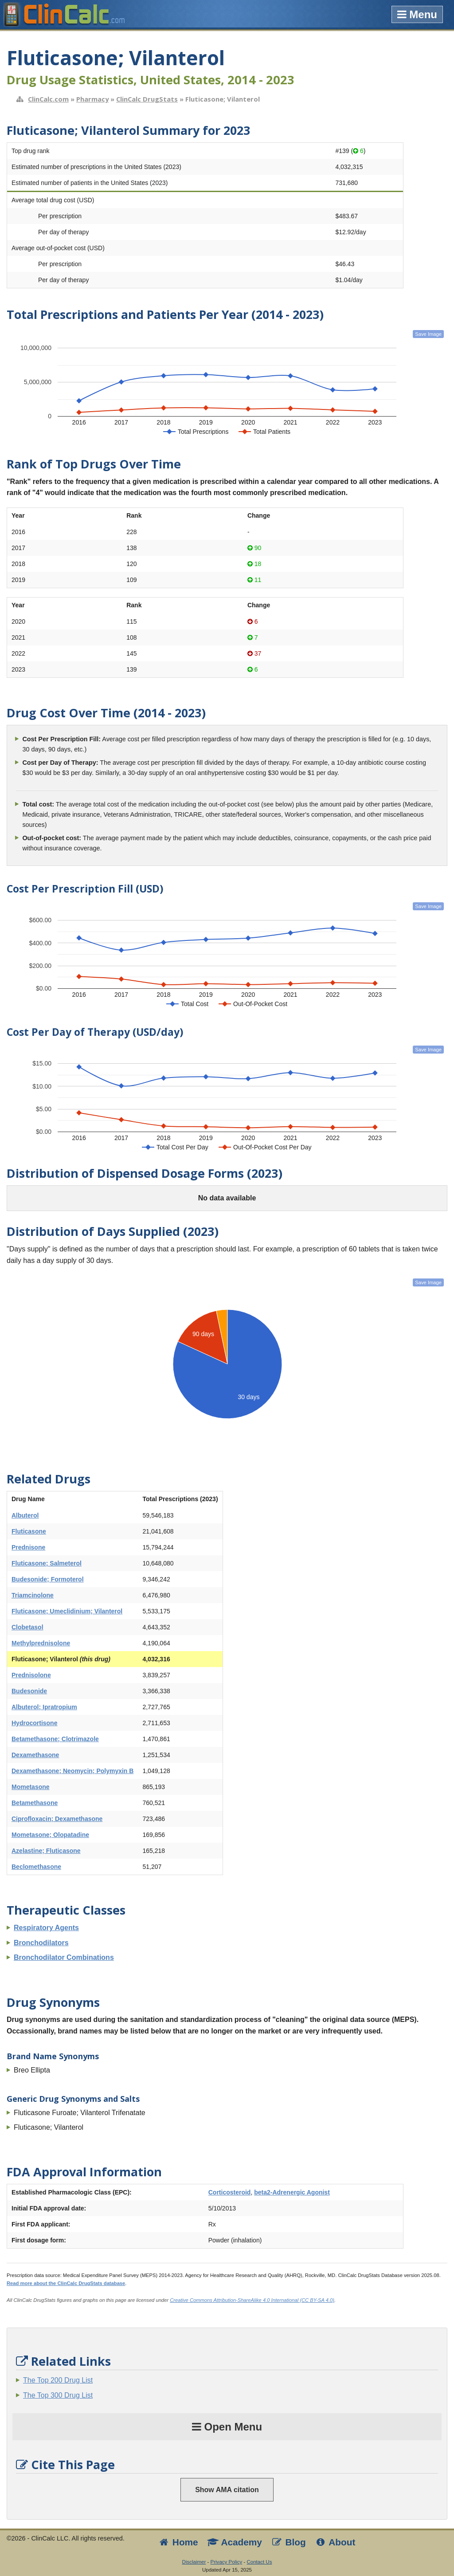 This screenshot has width=454, height=2576. What do you see at coordinates (194, 2561) in the screenshot?
I see `Disclaimer` at bounding box center [194, 2561].